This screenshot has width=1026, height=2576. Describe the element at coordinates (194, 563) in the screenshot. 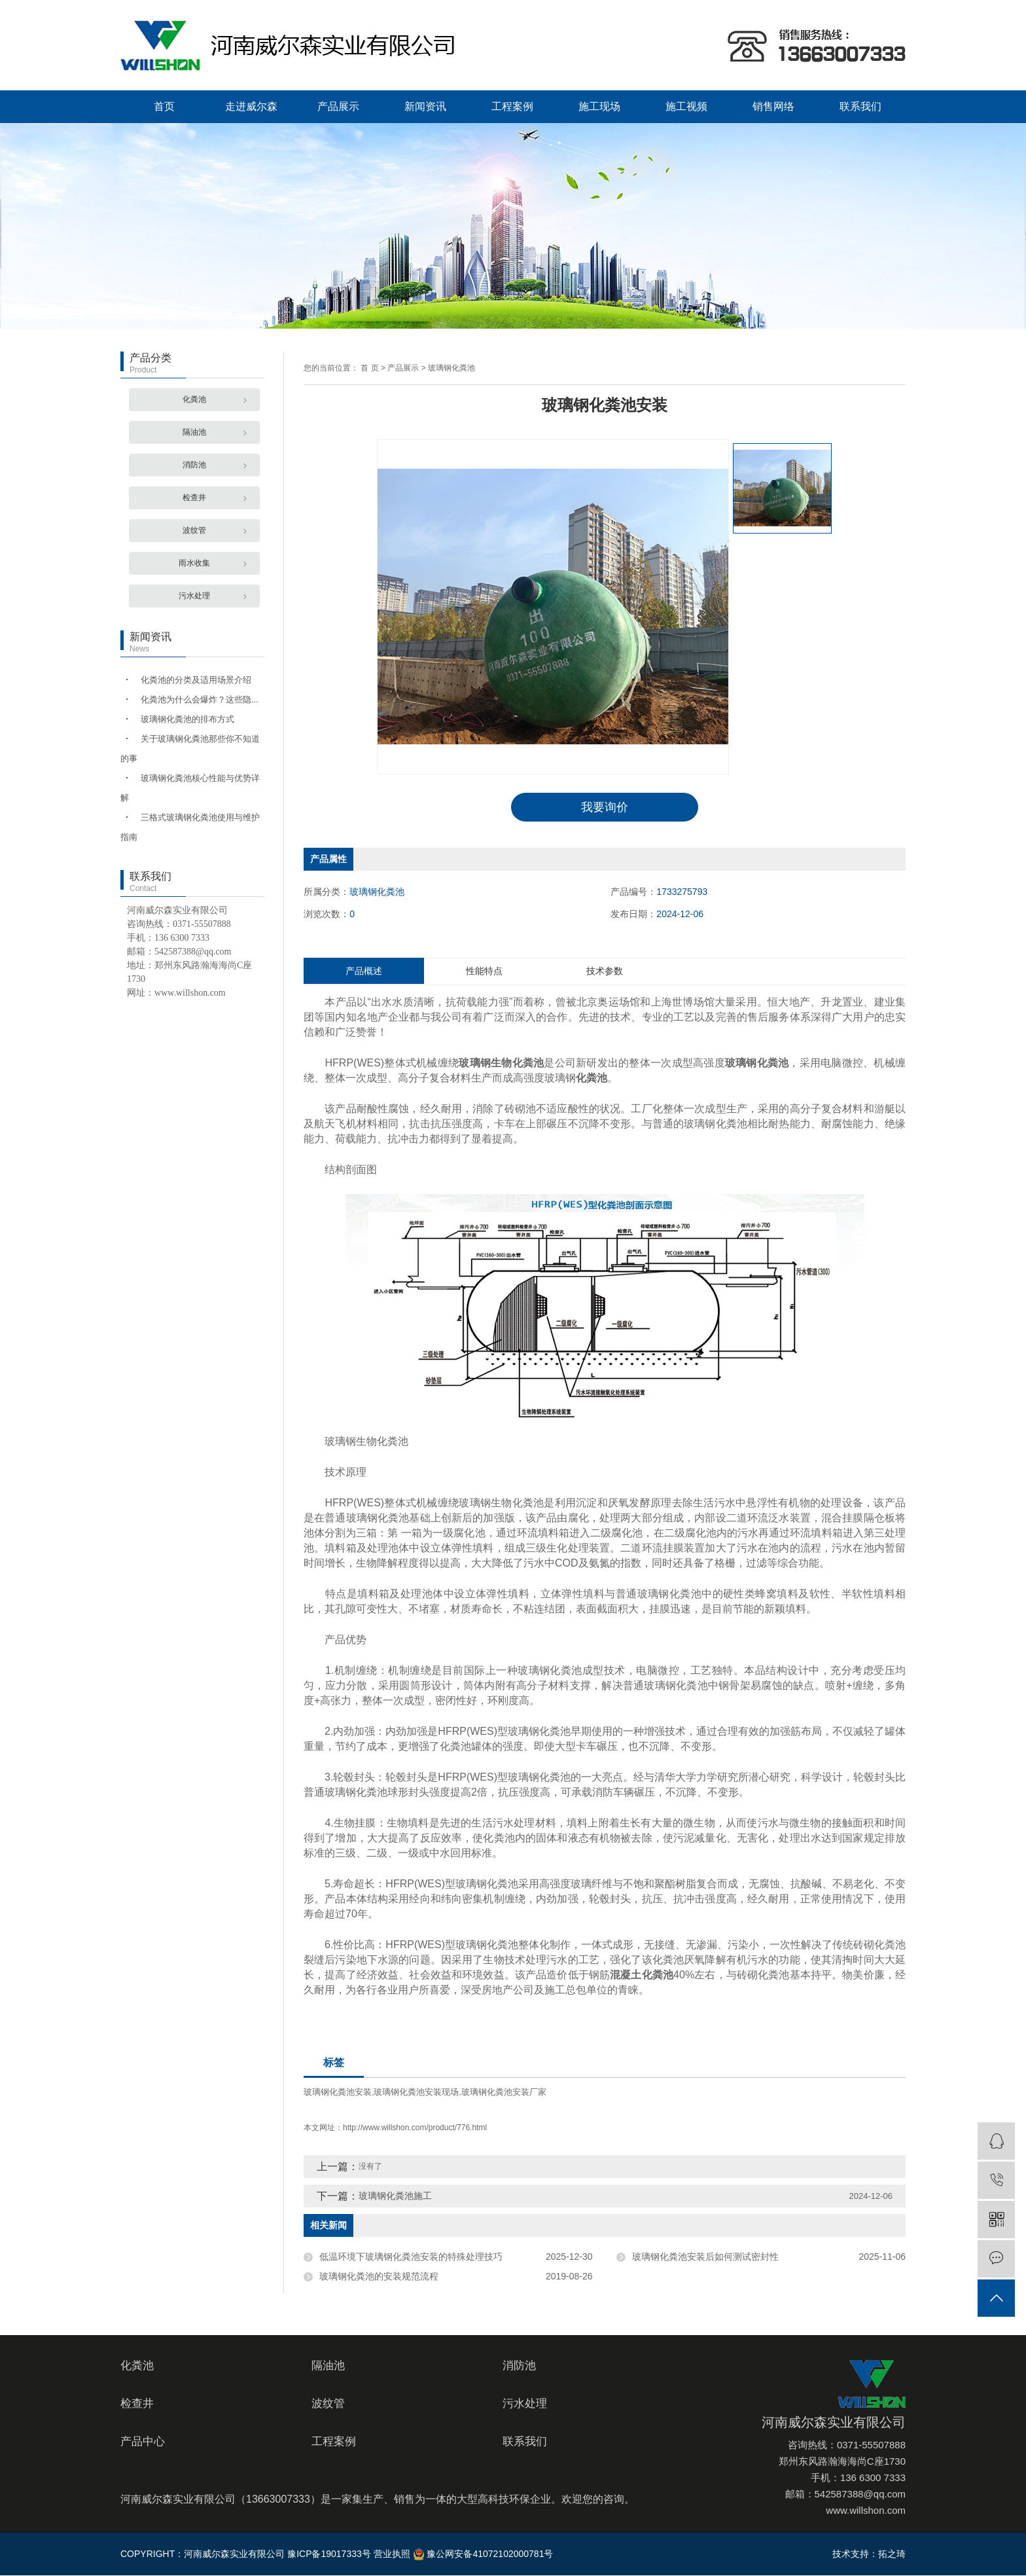

I see `雨水收集` at that location.